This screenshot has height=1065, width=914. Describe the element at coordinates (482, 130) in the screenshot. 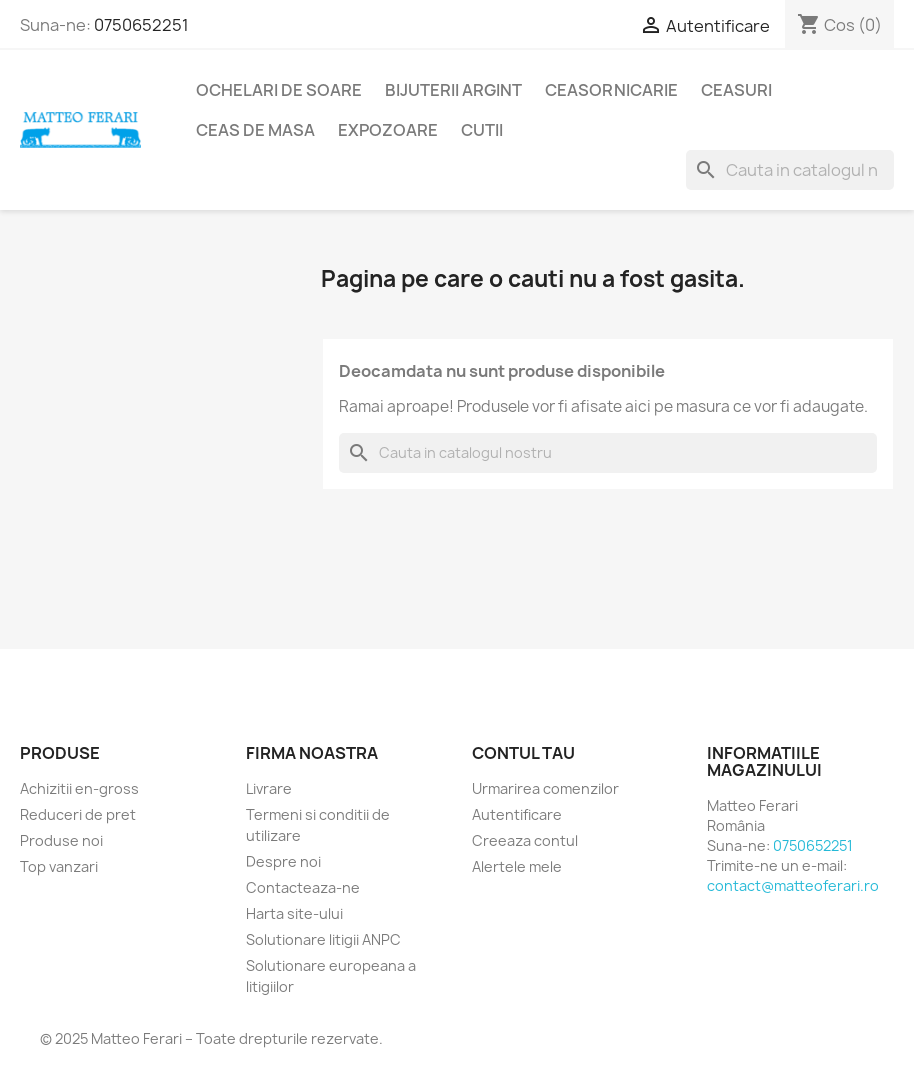

I see `Cutii` at that location.